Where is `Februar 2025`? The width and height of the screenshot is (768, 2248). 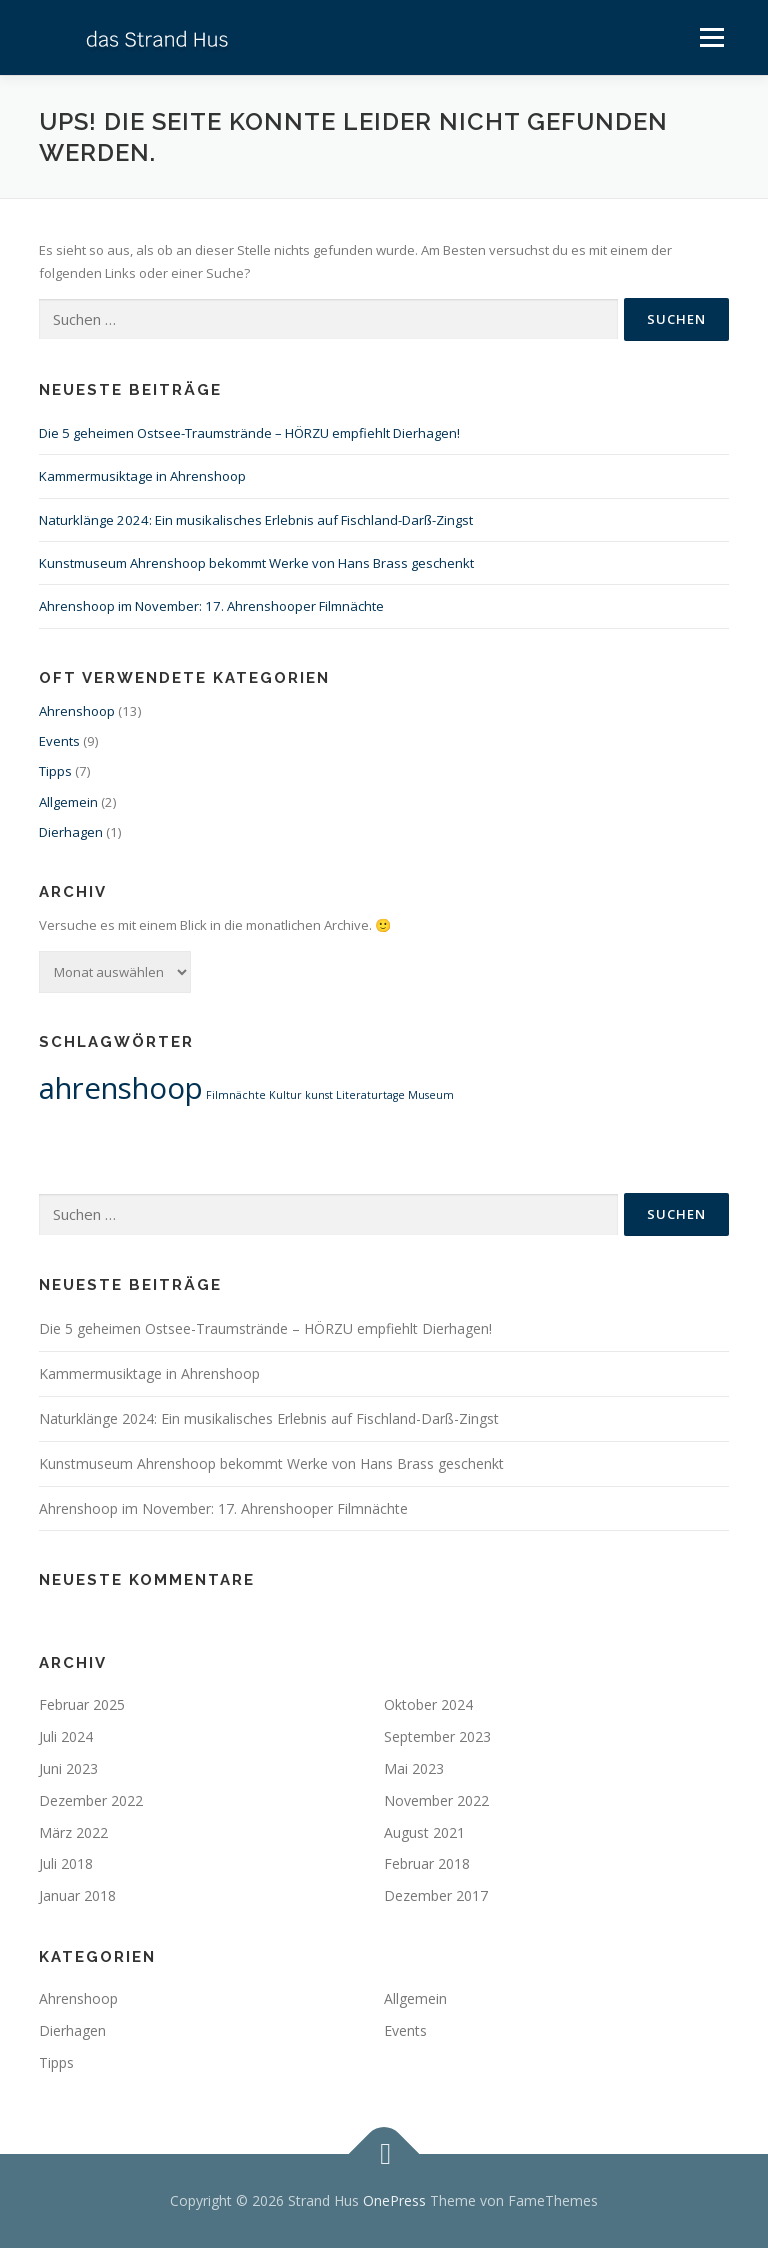 Februar 2025 is located at coordinates (82, 1704).